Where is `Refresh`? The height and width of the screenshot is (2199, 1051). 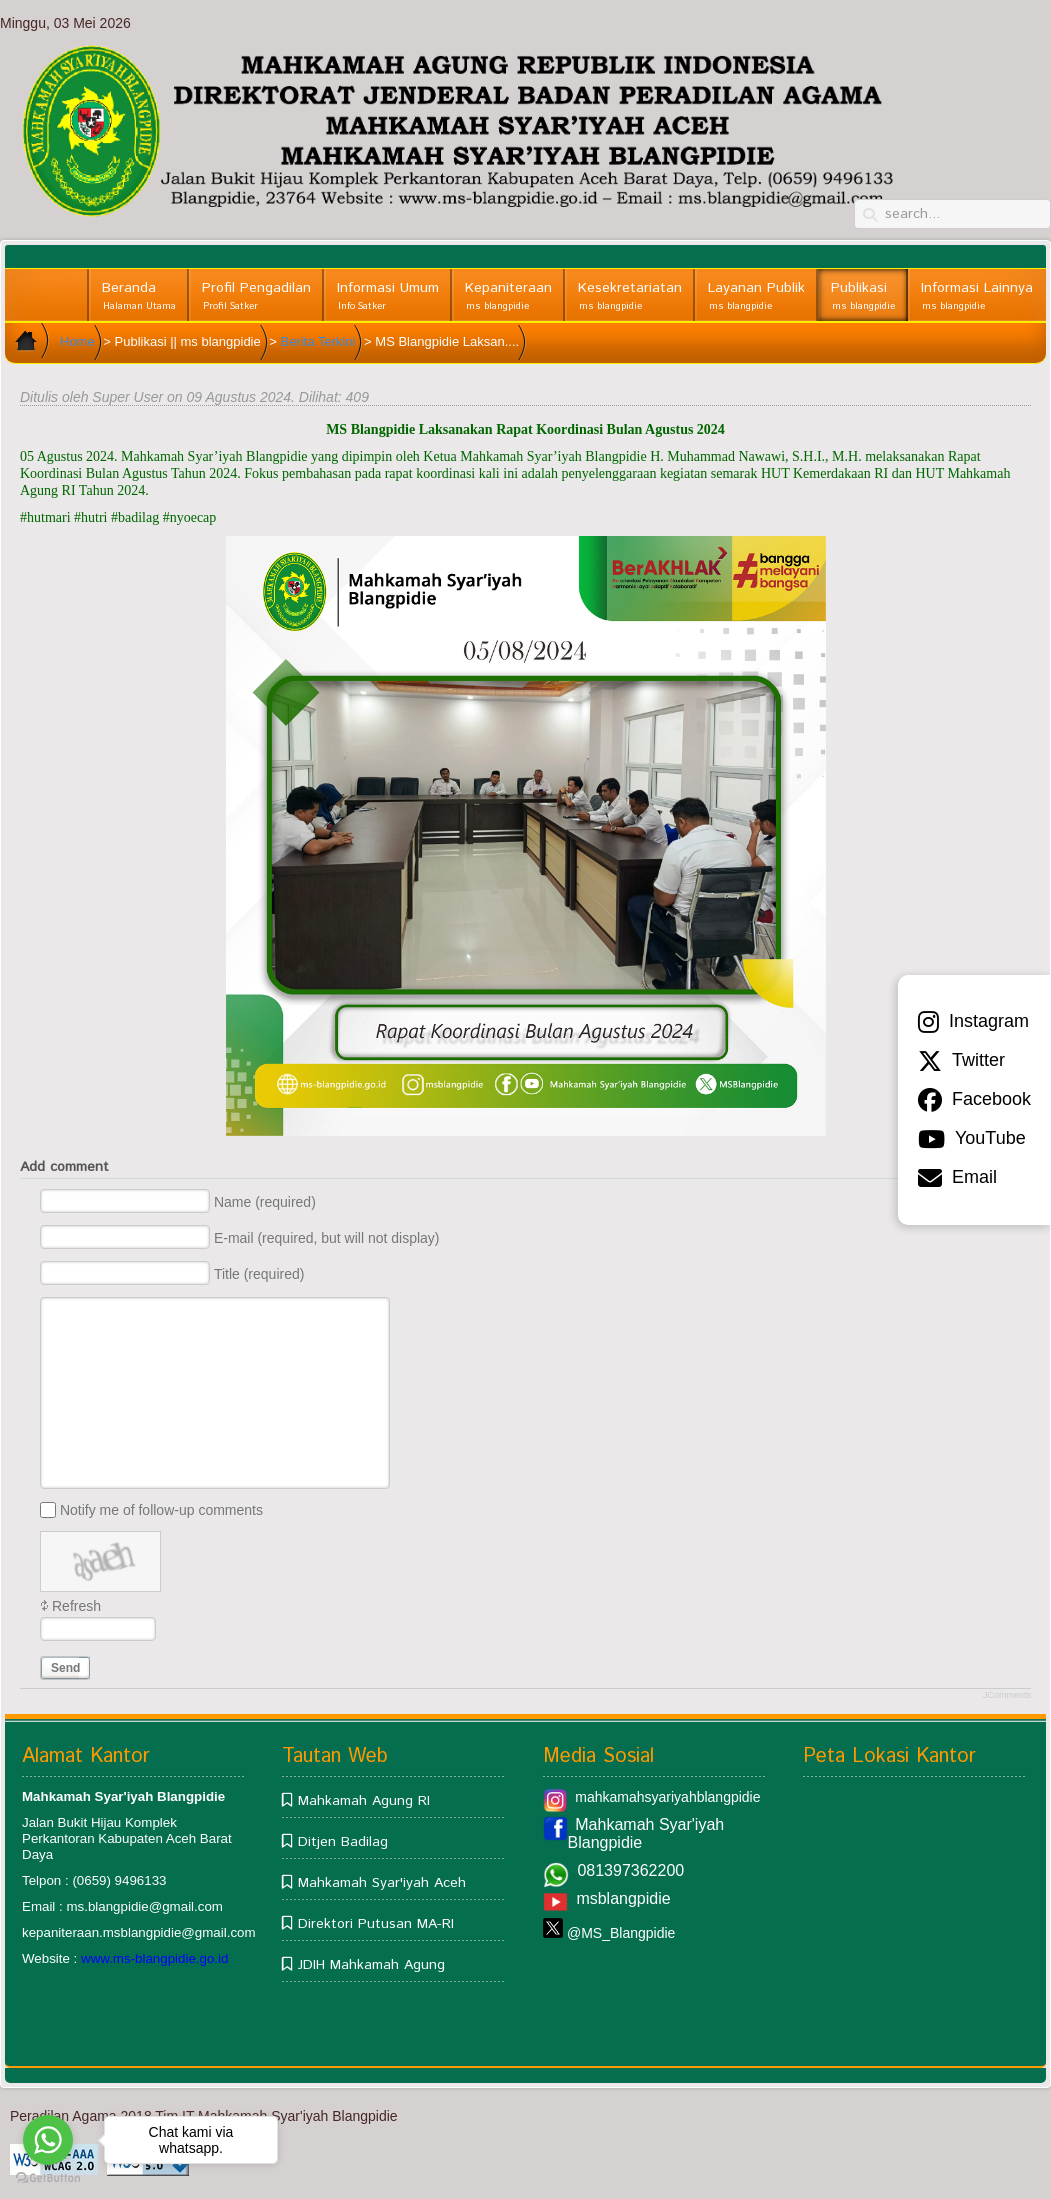
Refresh is located at coordinates (76, 1606).